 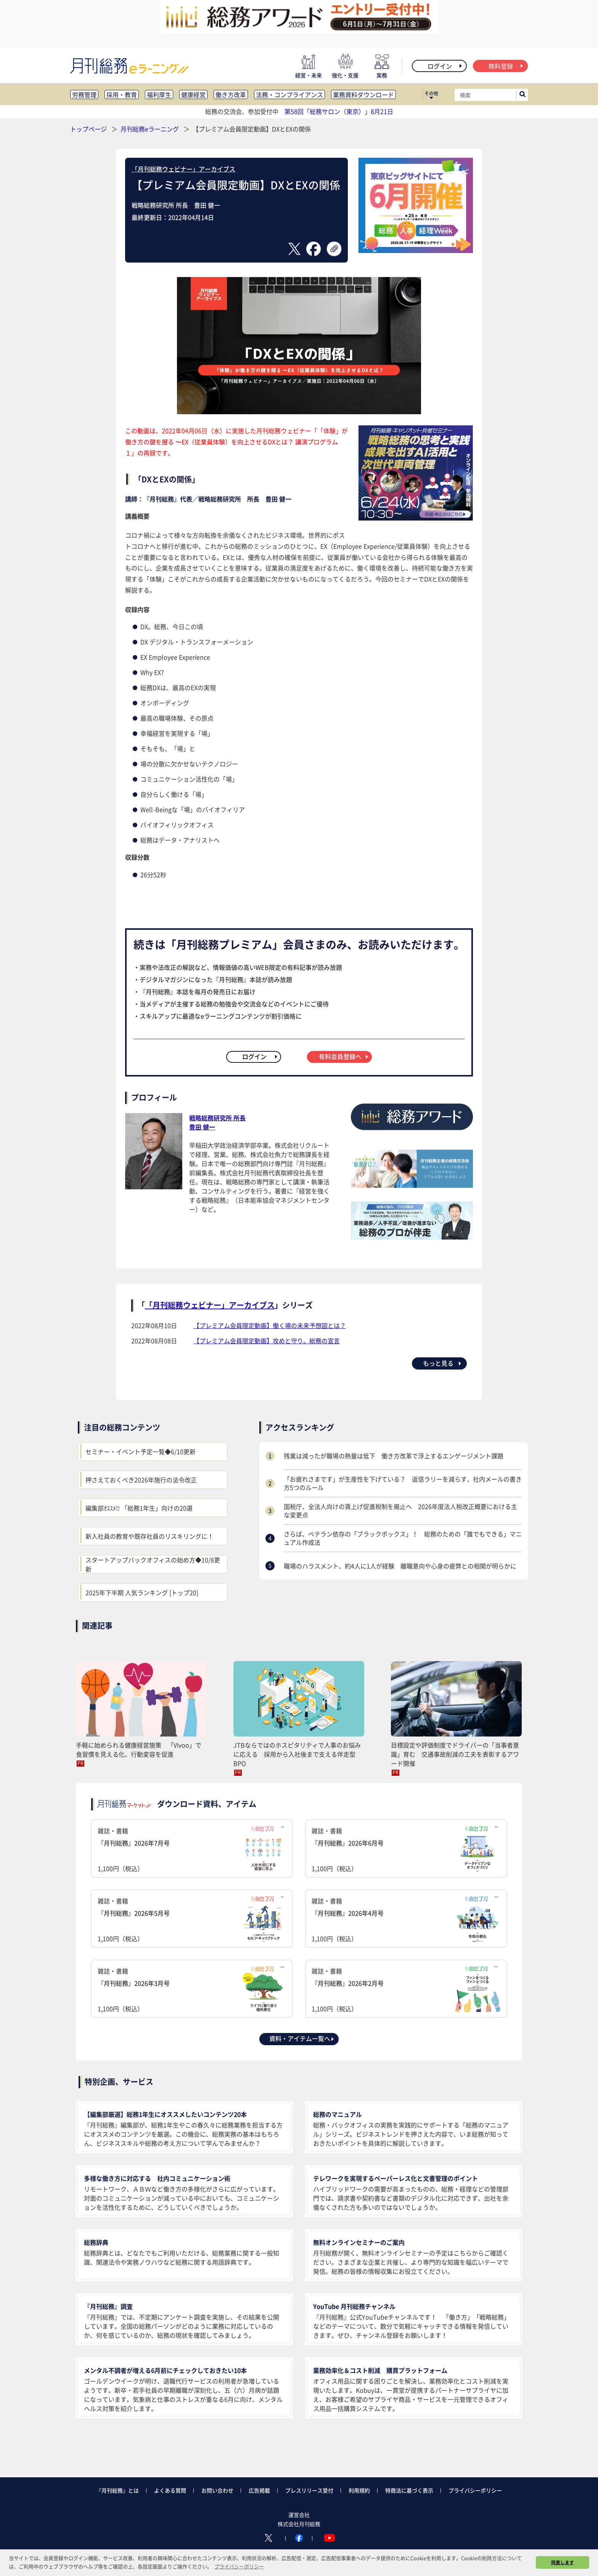 I want to click on お問い合わせ, so click(x=217, y=2490).